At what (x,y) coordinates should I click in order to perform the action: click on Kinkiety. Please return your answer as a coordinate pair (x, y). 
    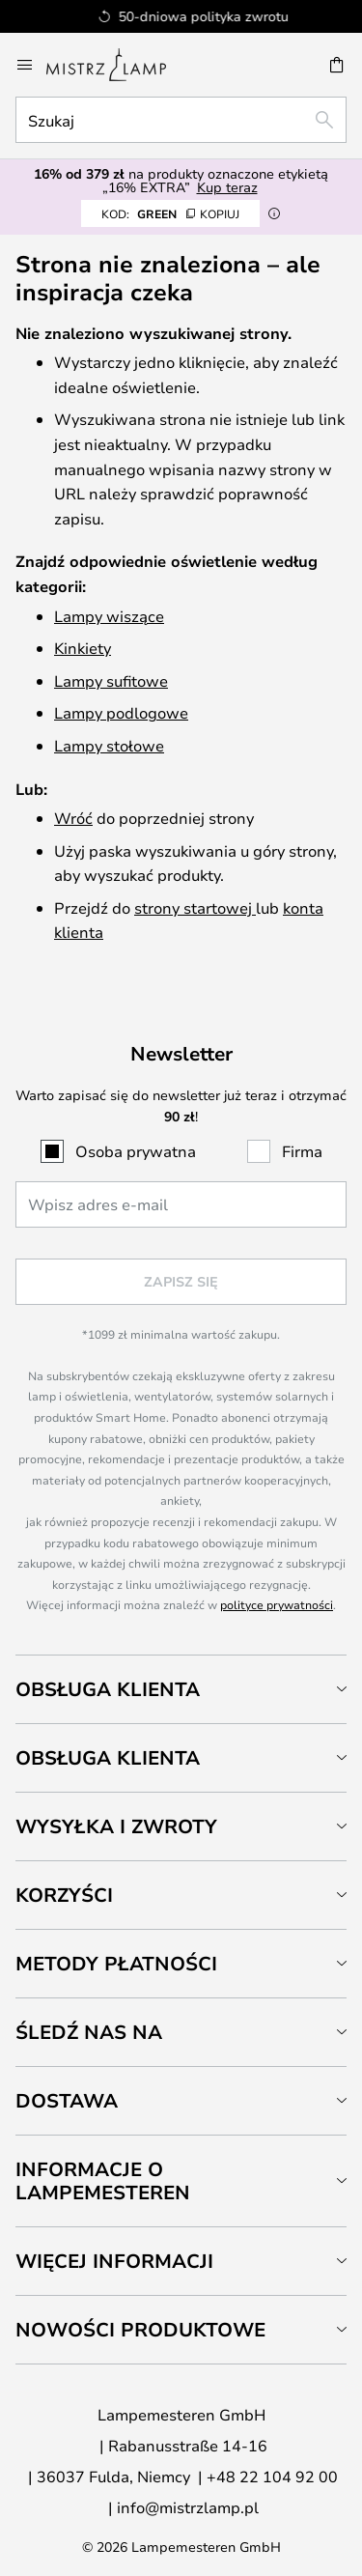
    Looking at the image, I should click on (82, 647).